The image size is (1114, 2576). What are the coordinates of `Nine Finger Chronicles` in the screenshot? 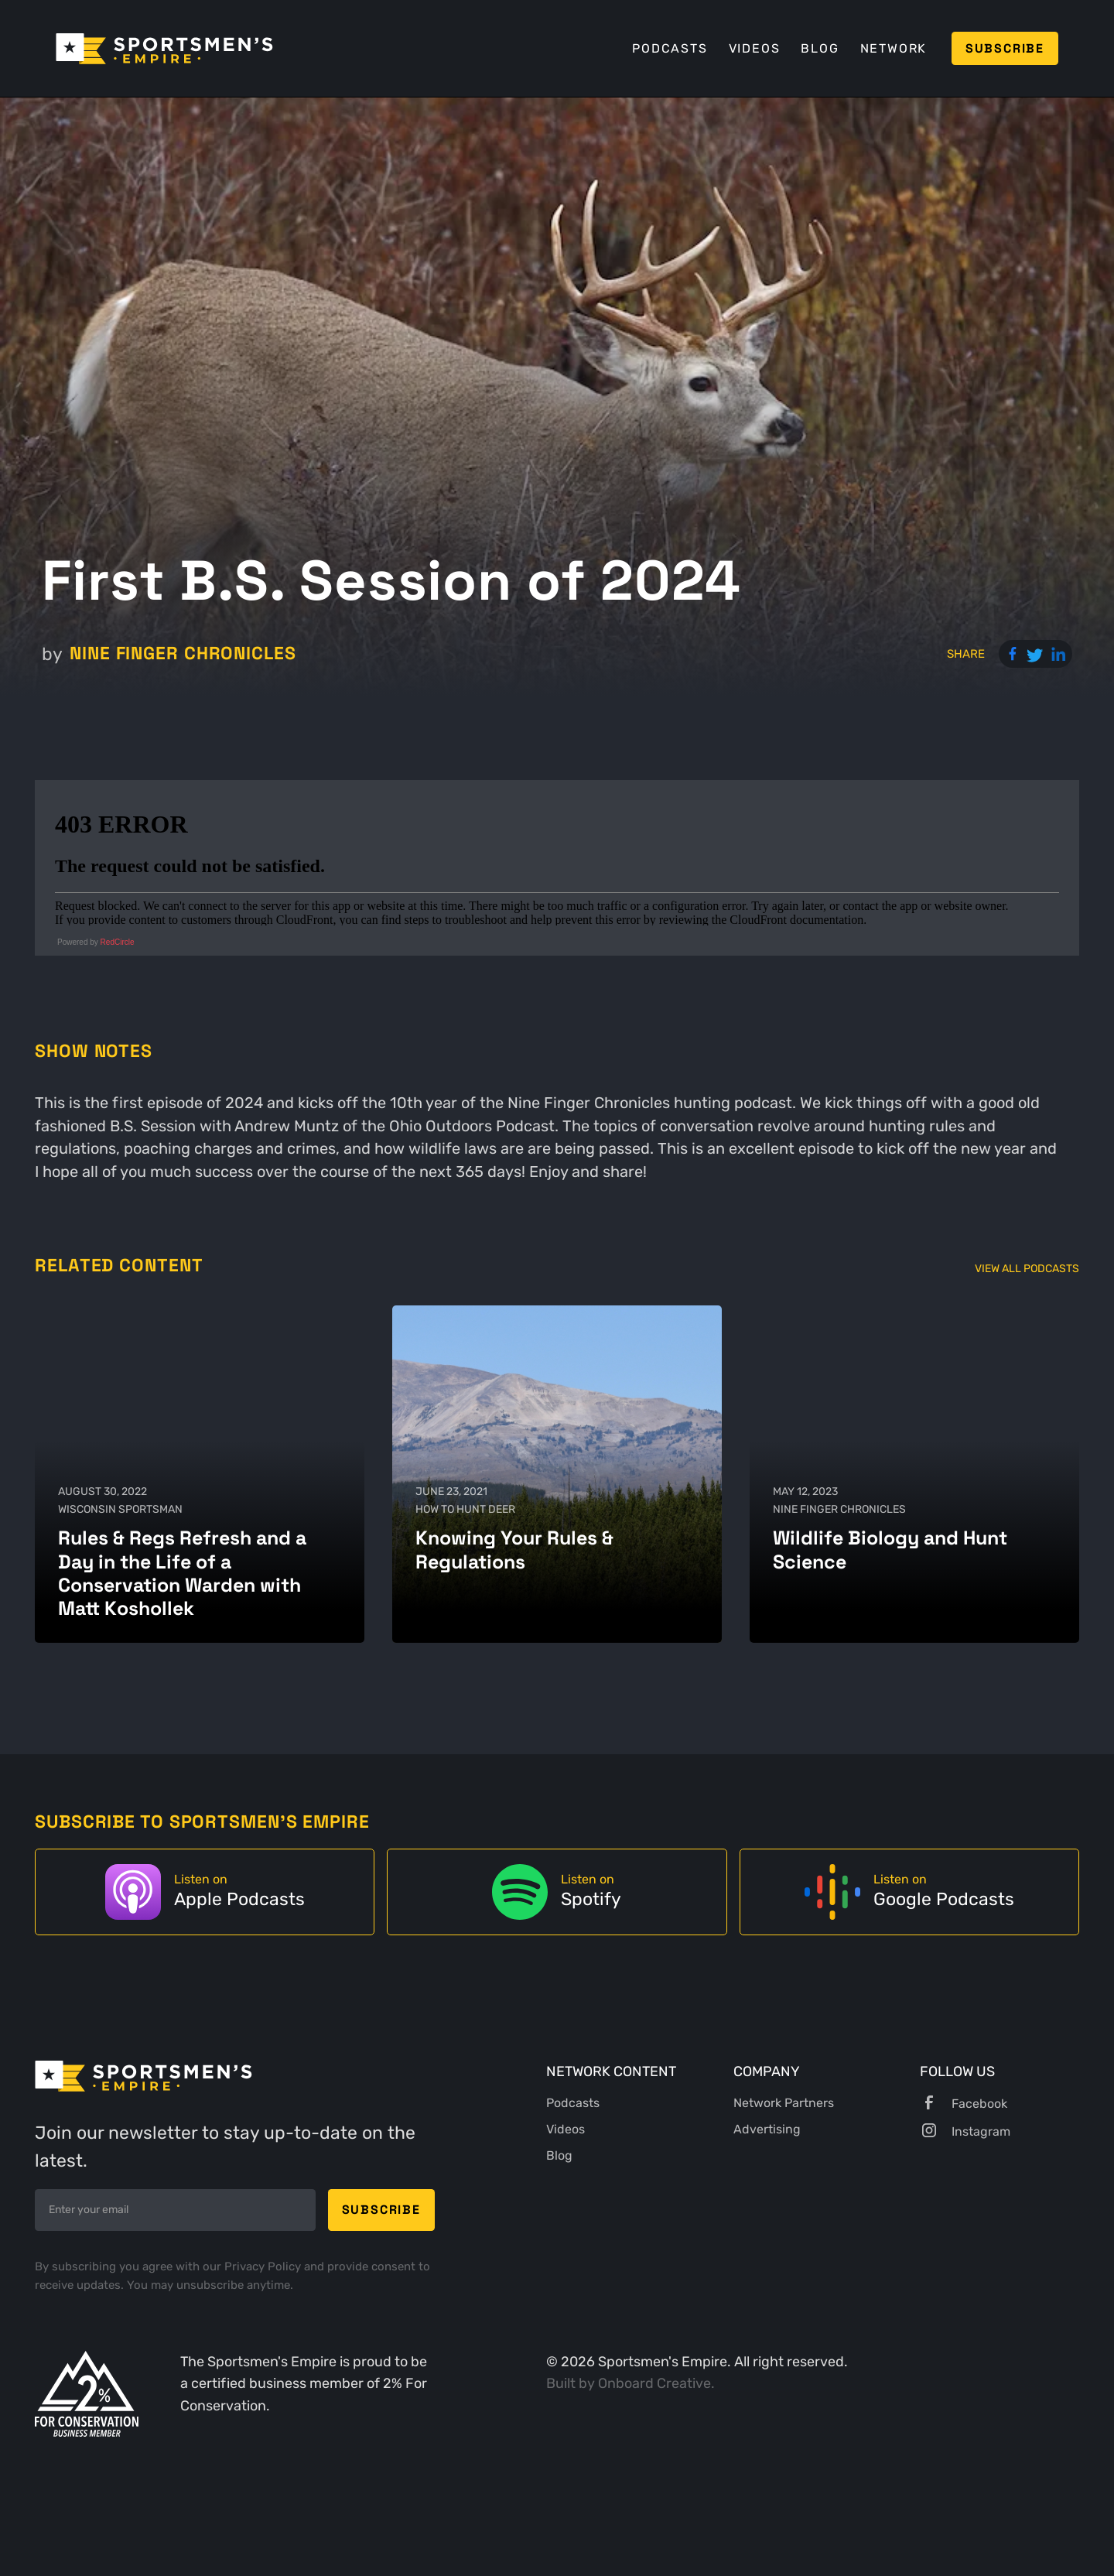 It's located at (183, 653).